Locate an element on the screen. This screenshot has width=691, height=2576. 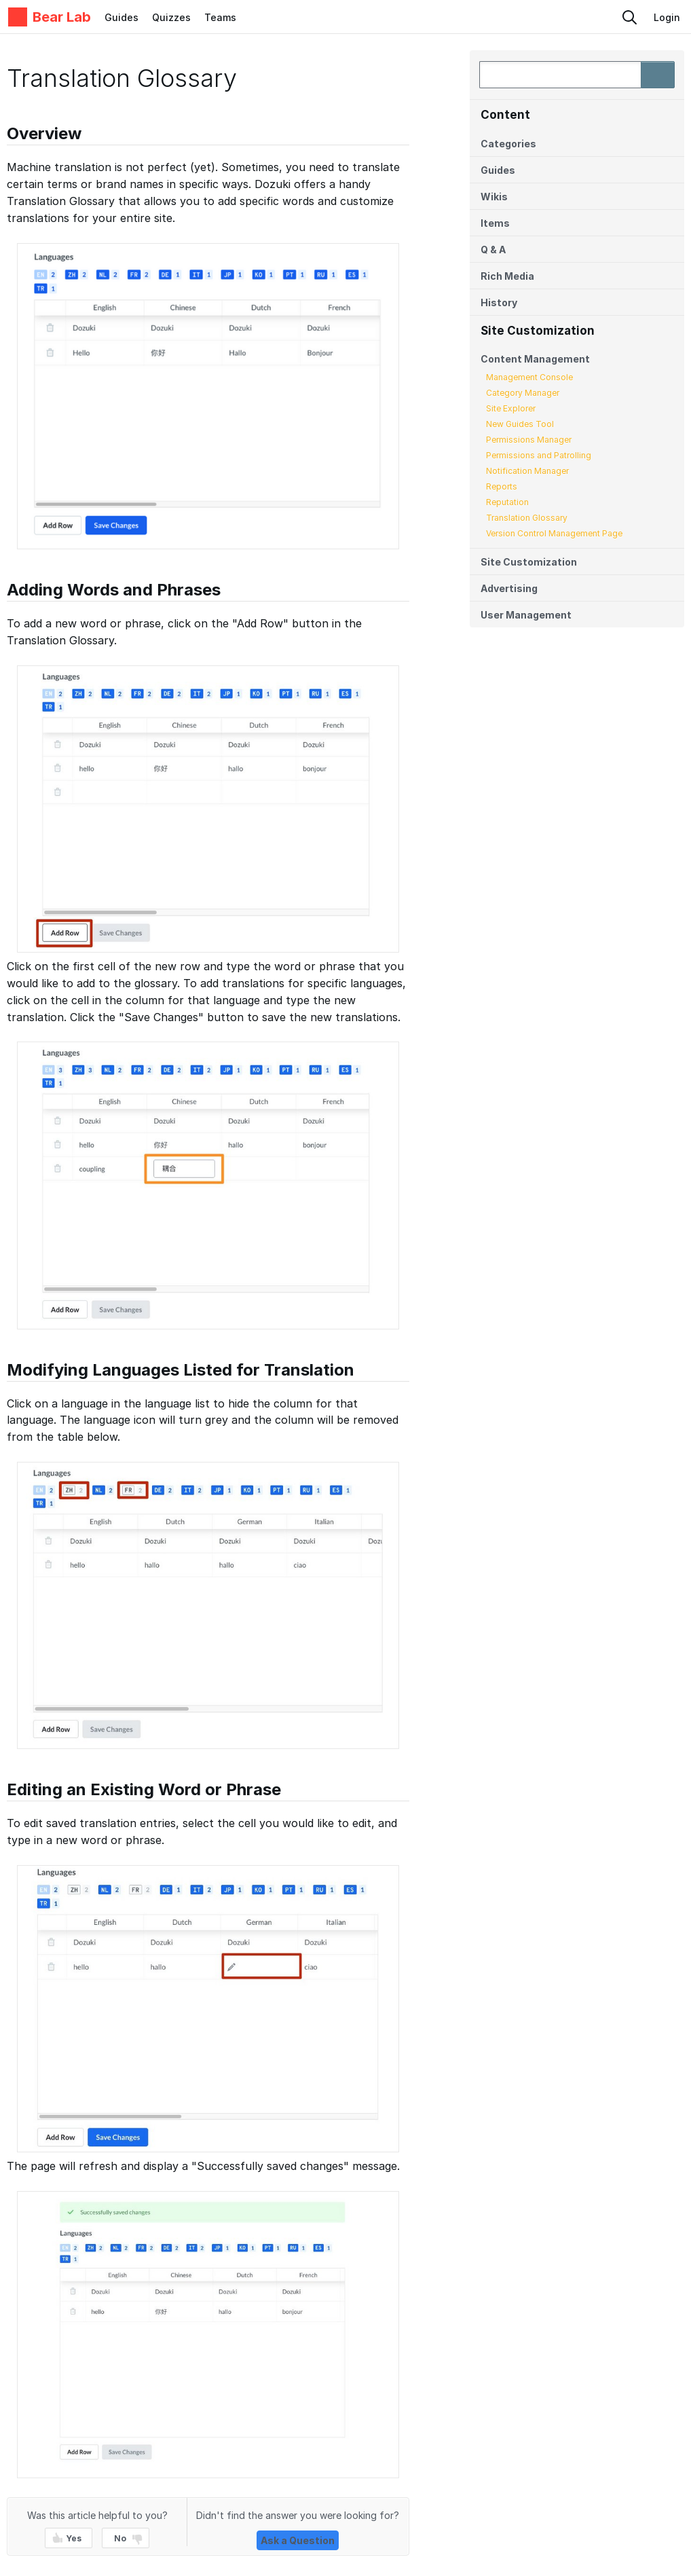
Reports is located at coordinates (501, 486).